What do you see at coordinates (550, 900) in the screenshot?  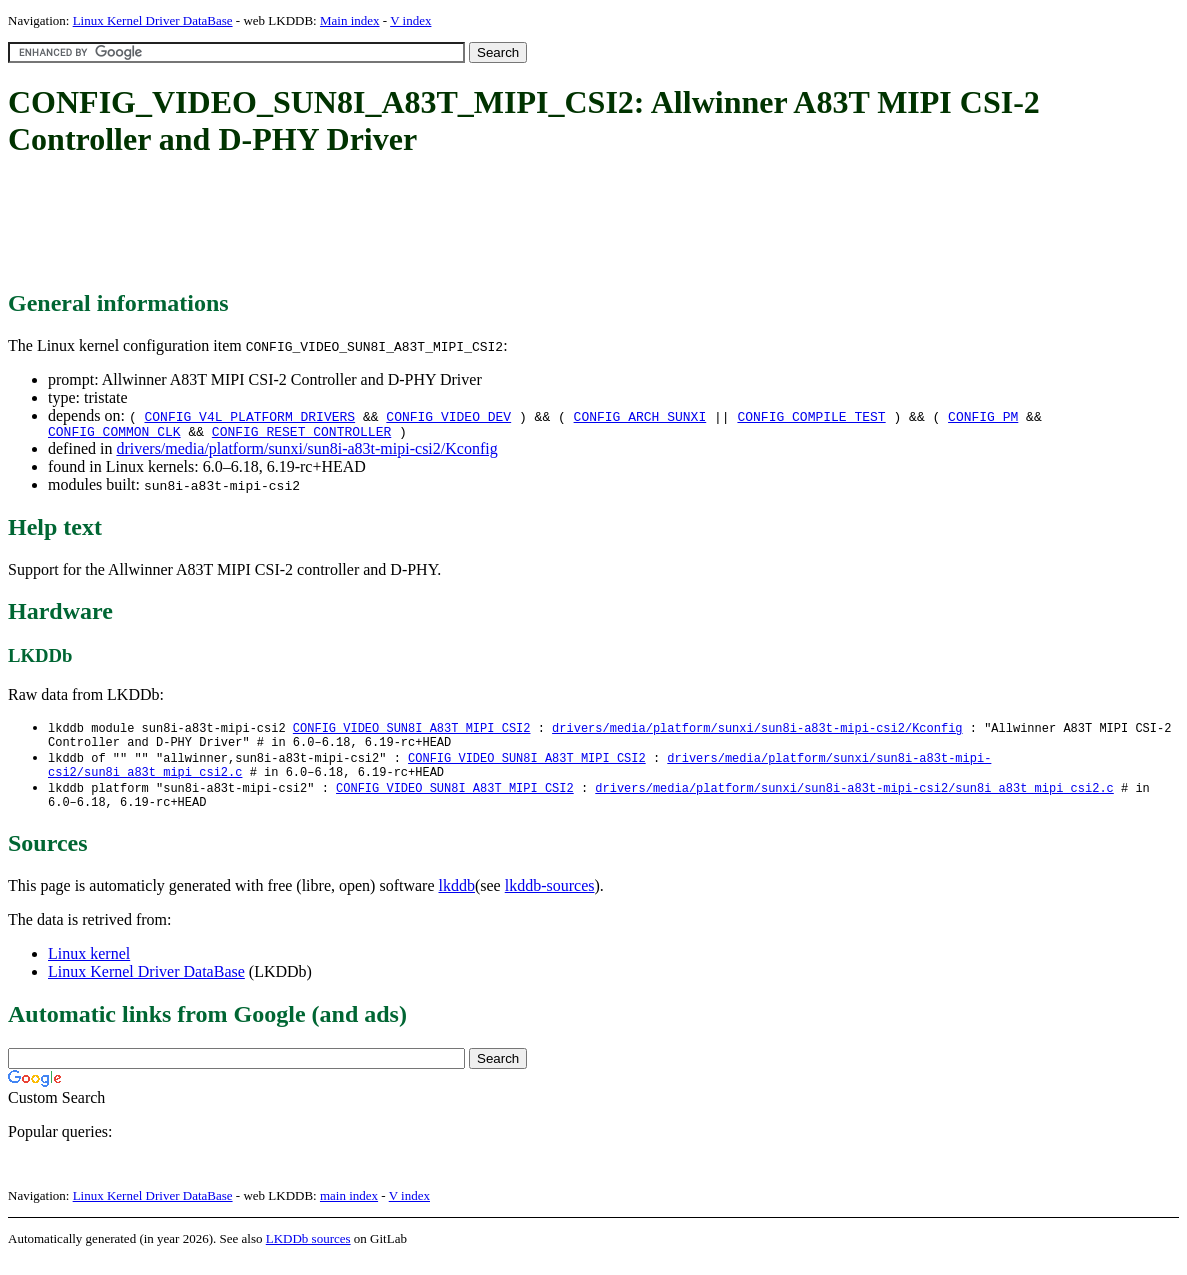 I see `lkddb-sources` at bounding box center [550, 900].